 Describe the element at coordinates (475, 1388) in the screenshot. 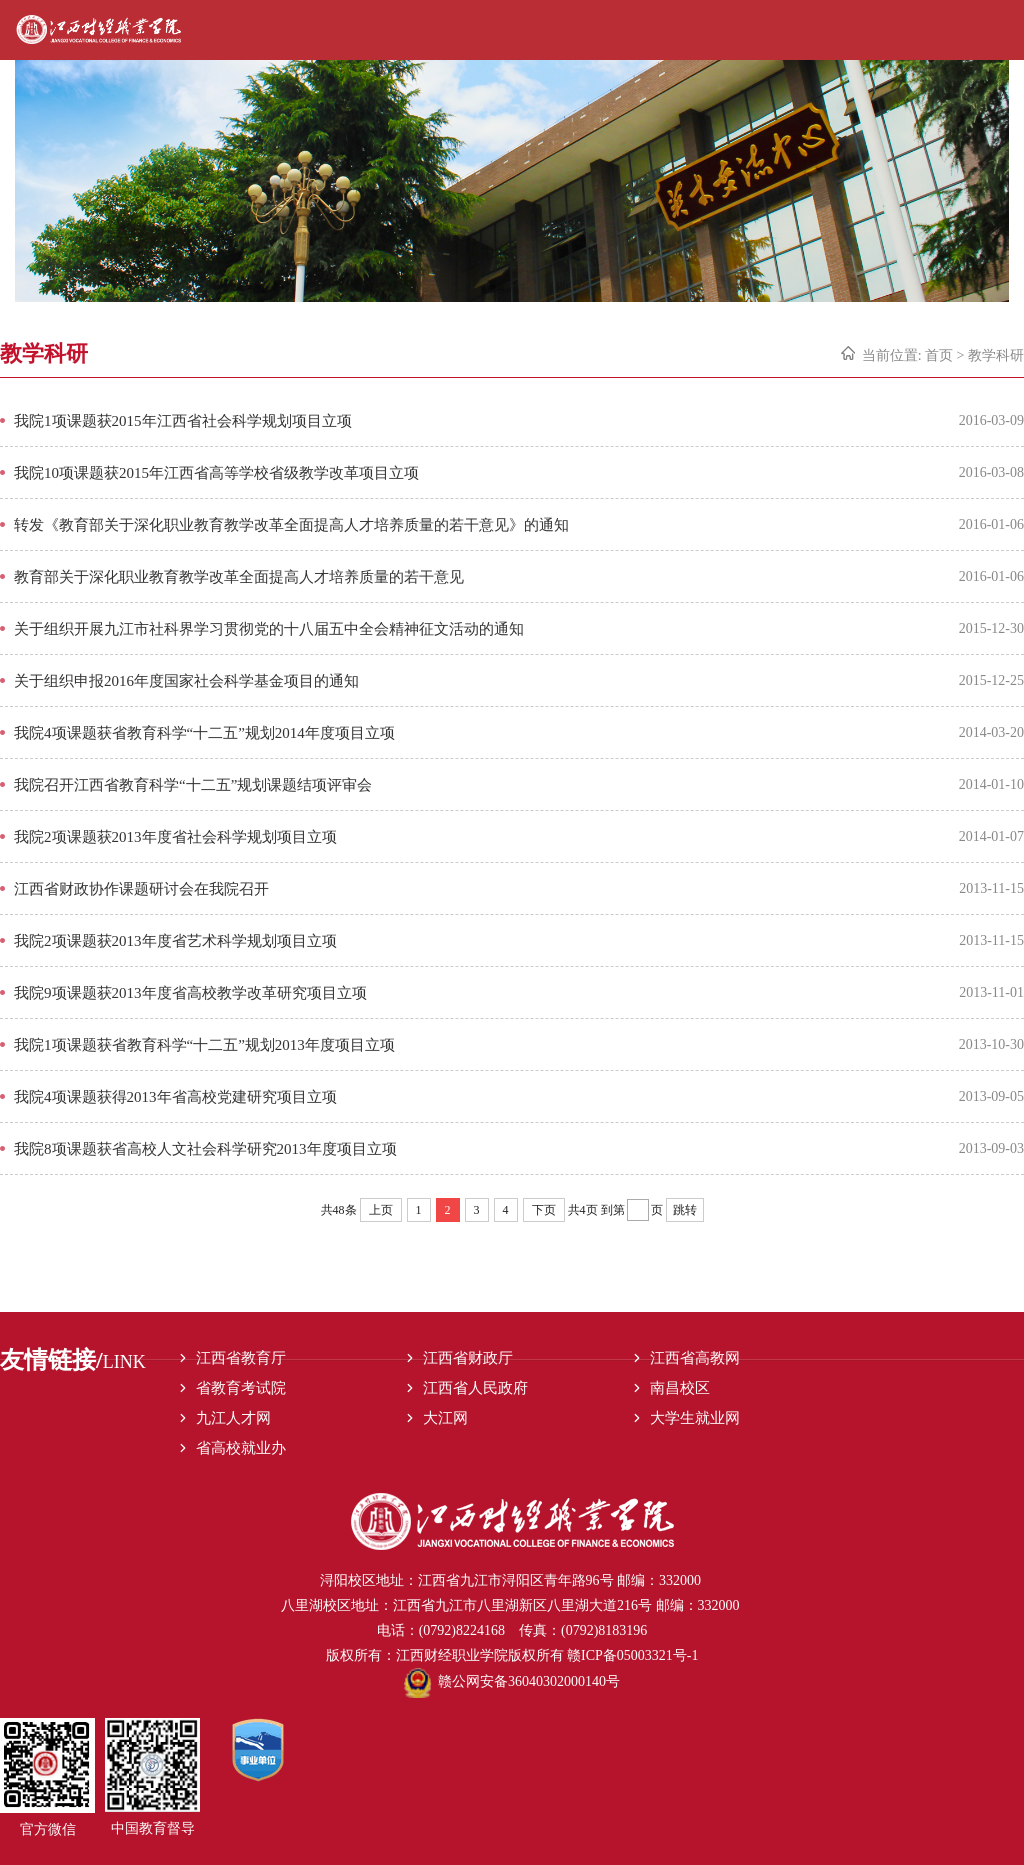

I see `江西省人民政府` at that location.